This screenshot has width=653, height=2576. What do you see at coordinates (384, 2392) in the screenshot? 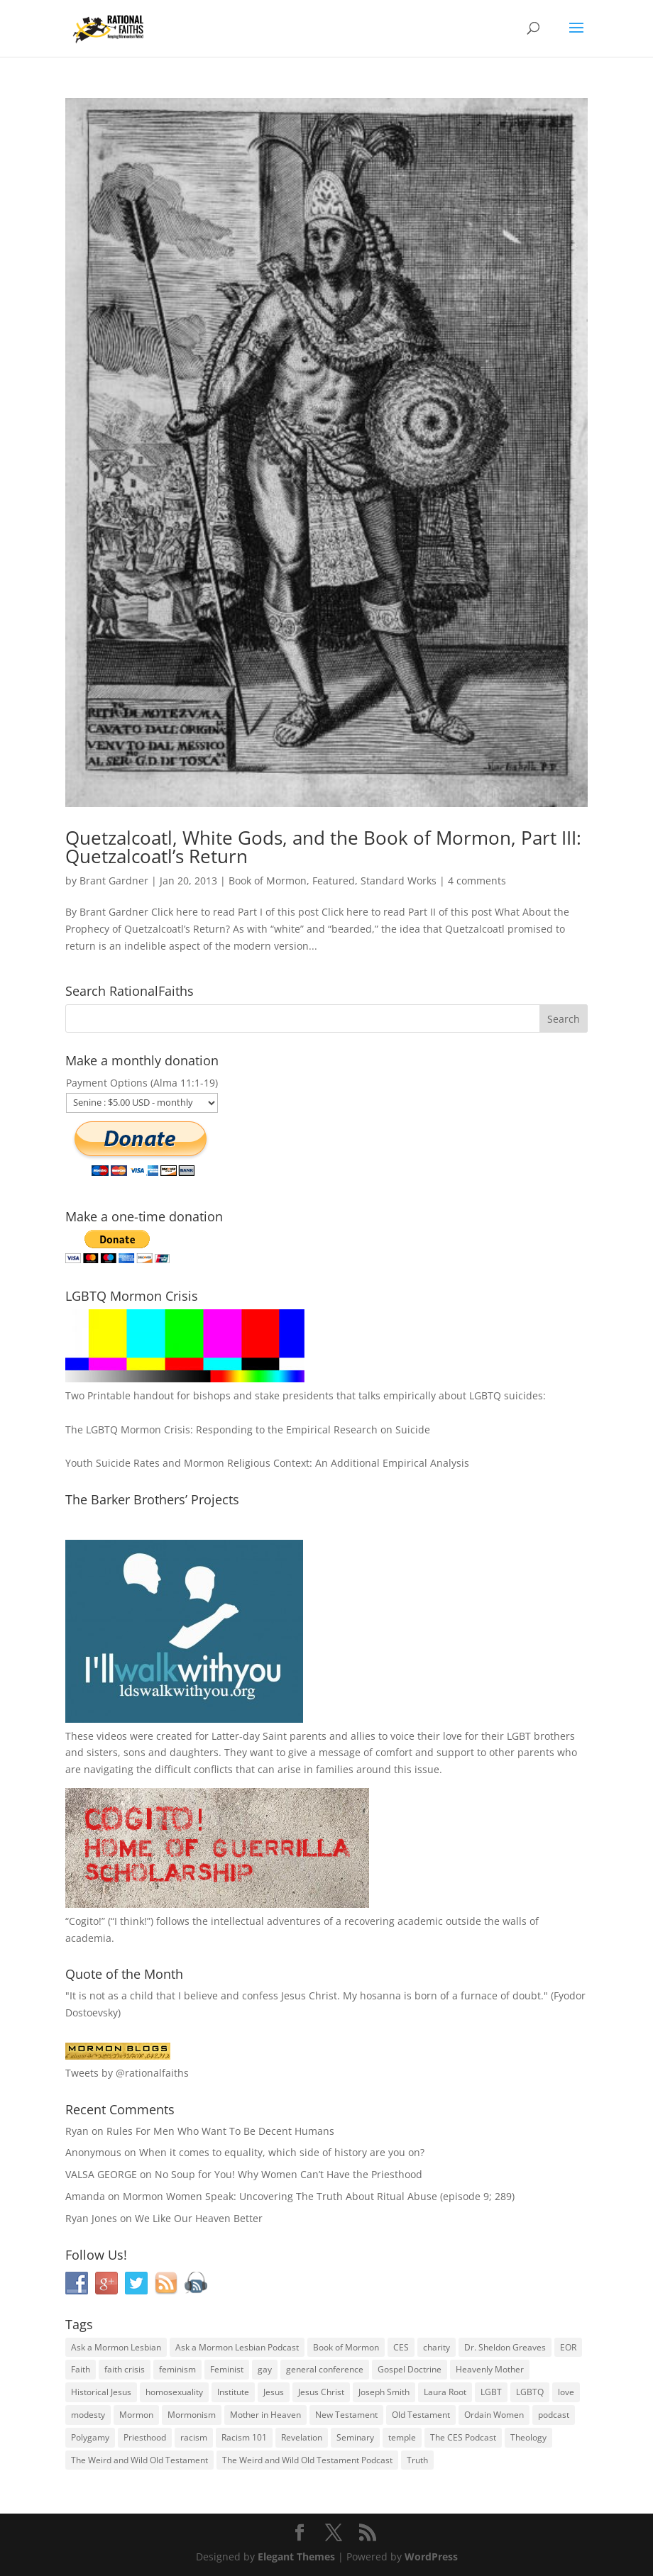
I see `Joseph Smith [Joseph Smith (52 items)]` at bounding box center [384, 2392].